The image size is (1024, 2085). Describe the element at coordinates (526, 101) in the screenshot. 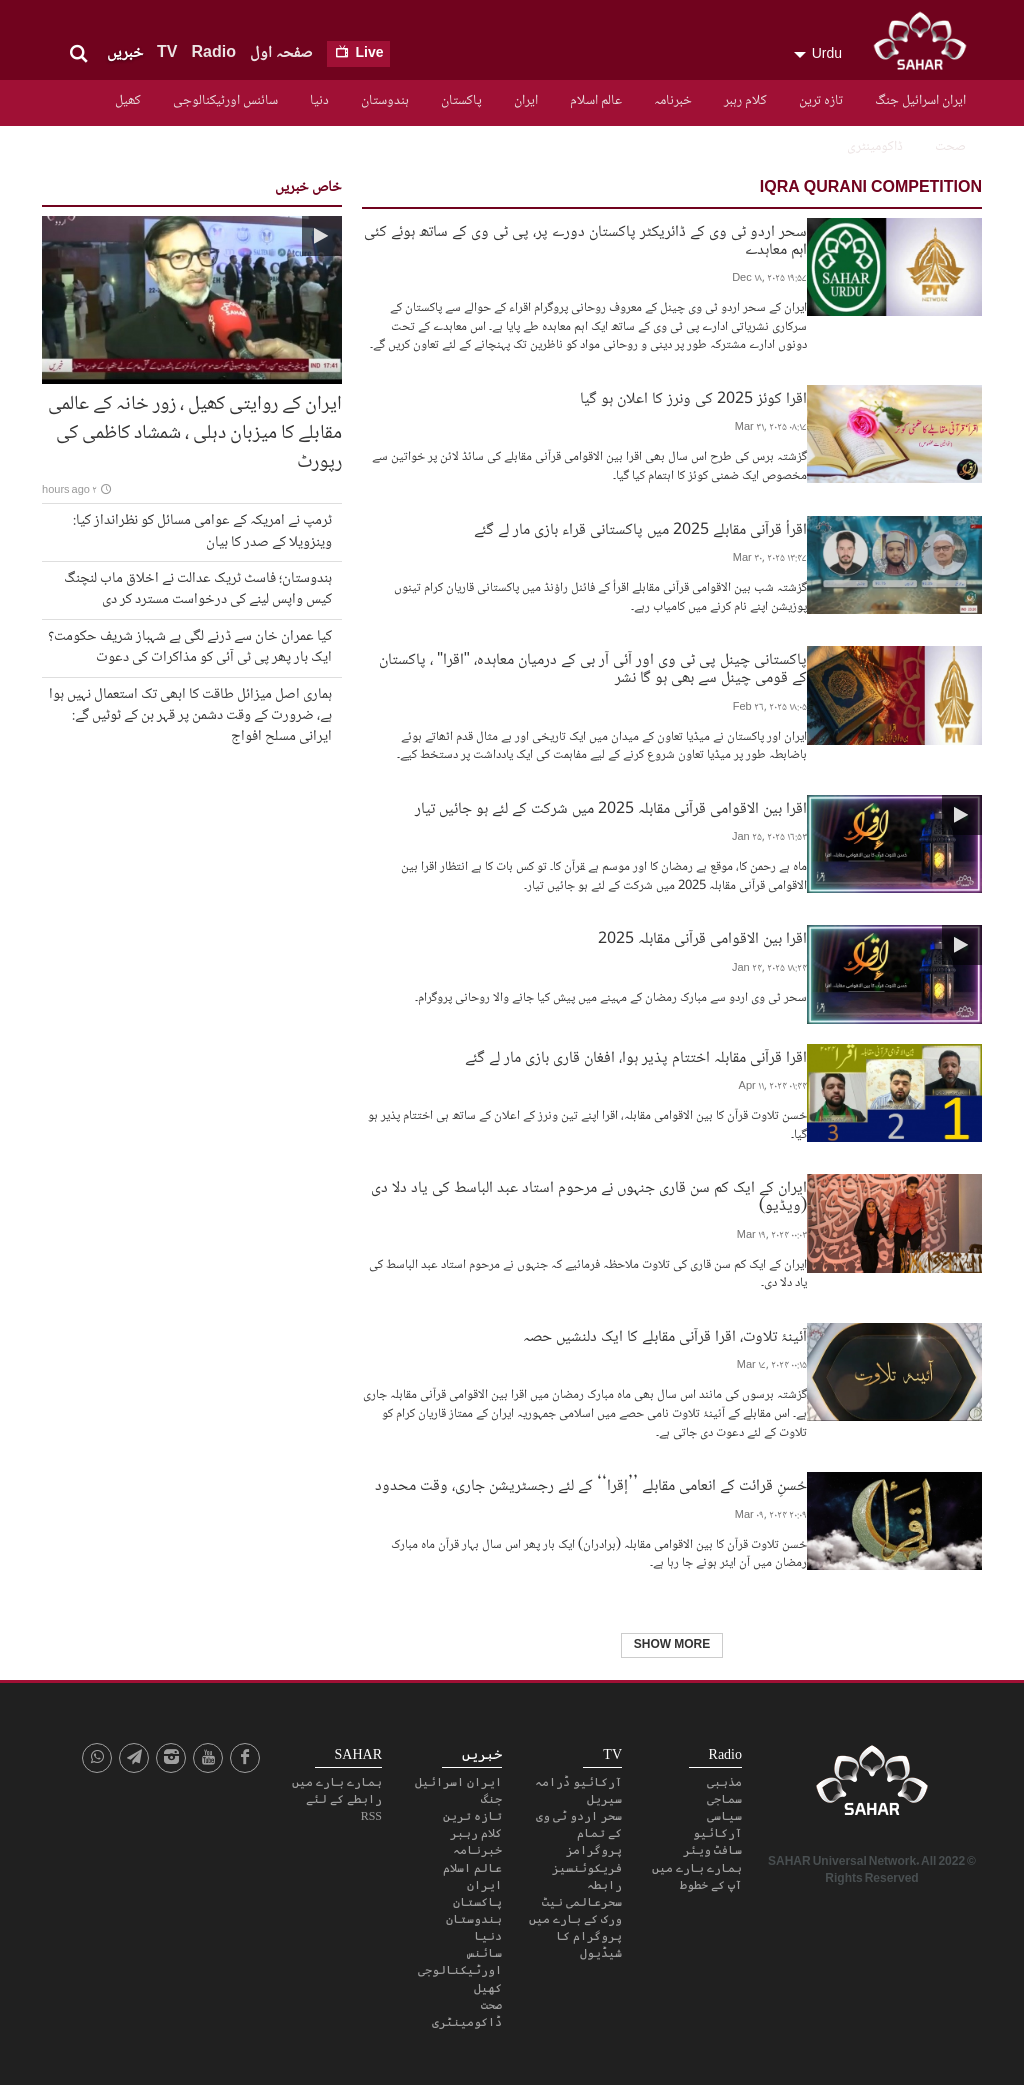

I see `ایران` at that location.